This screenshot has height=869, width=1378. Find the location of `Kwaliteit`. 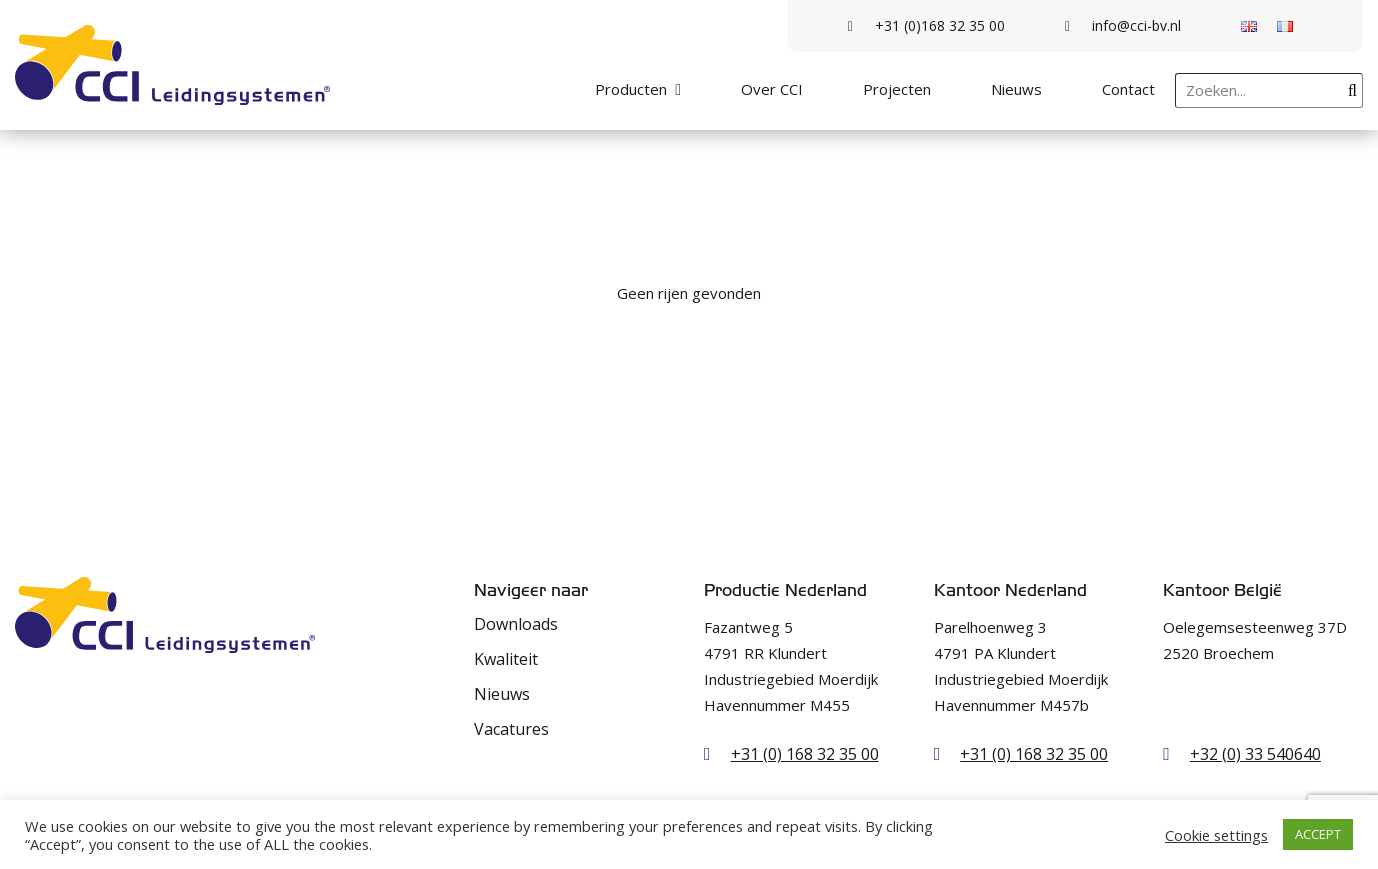

Kwaliteit is located at coordinates (506, 659).